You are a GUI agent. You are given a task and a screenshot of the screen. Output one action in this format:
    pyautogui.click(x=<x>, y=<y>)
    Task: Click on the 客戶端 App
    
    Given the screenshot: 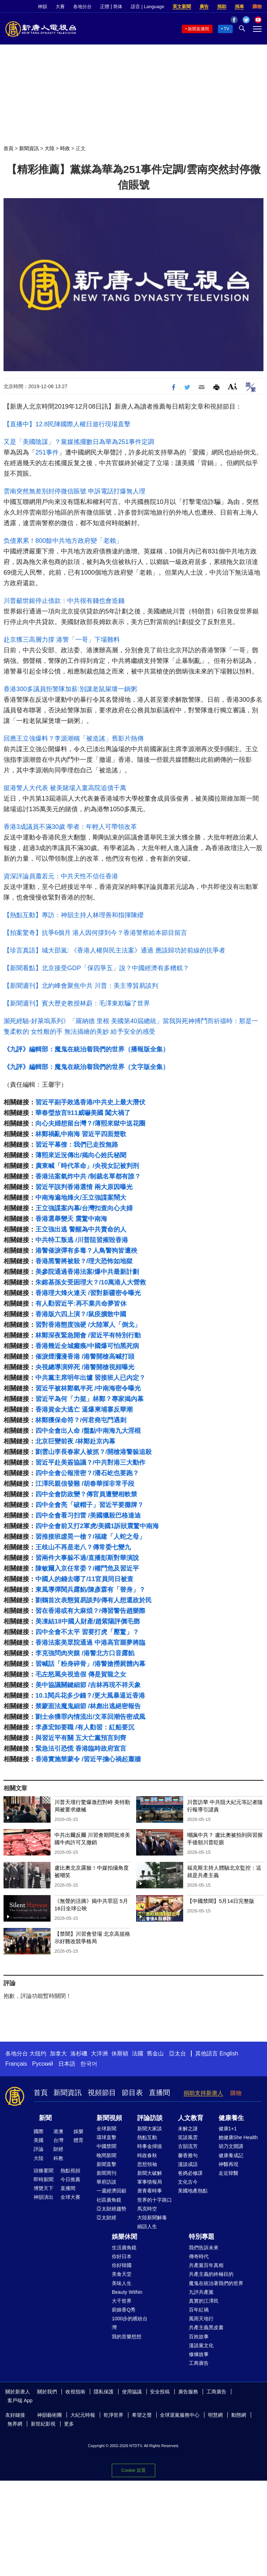 What is the action you would take?
    pyautogui.click(x=20, y=2400)
    